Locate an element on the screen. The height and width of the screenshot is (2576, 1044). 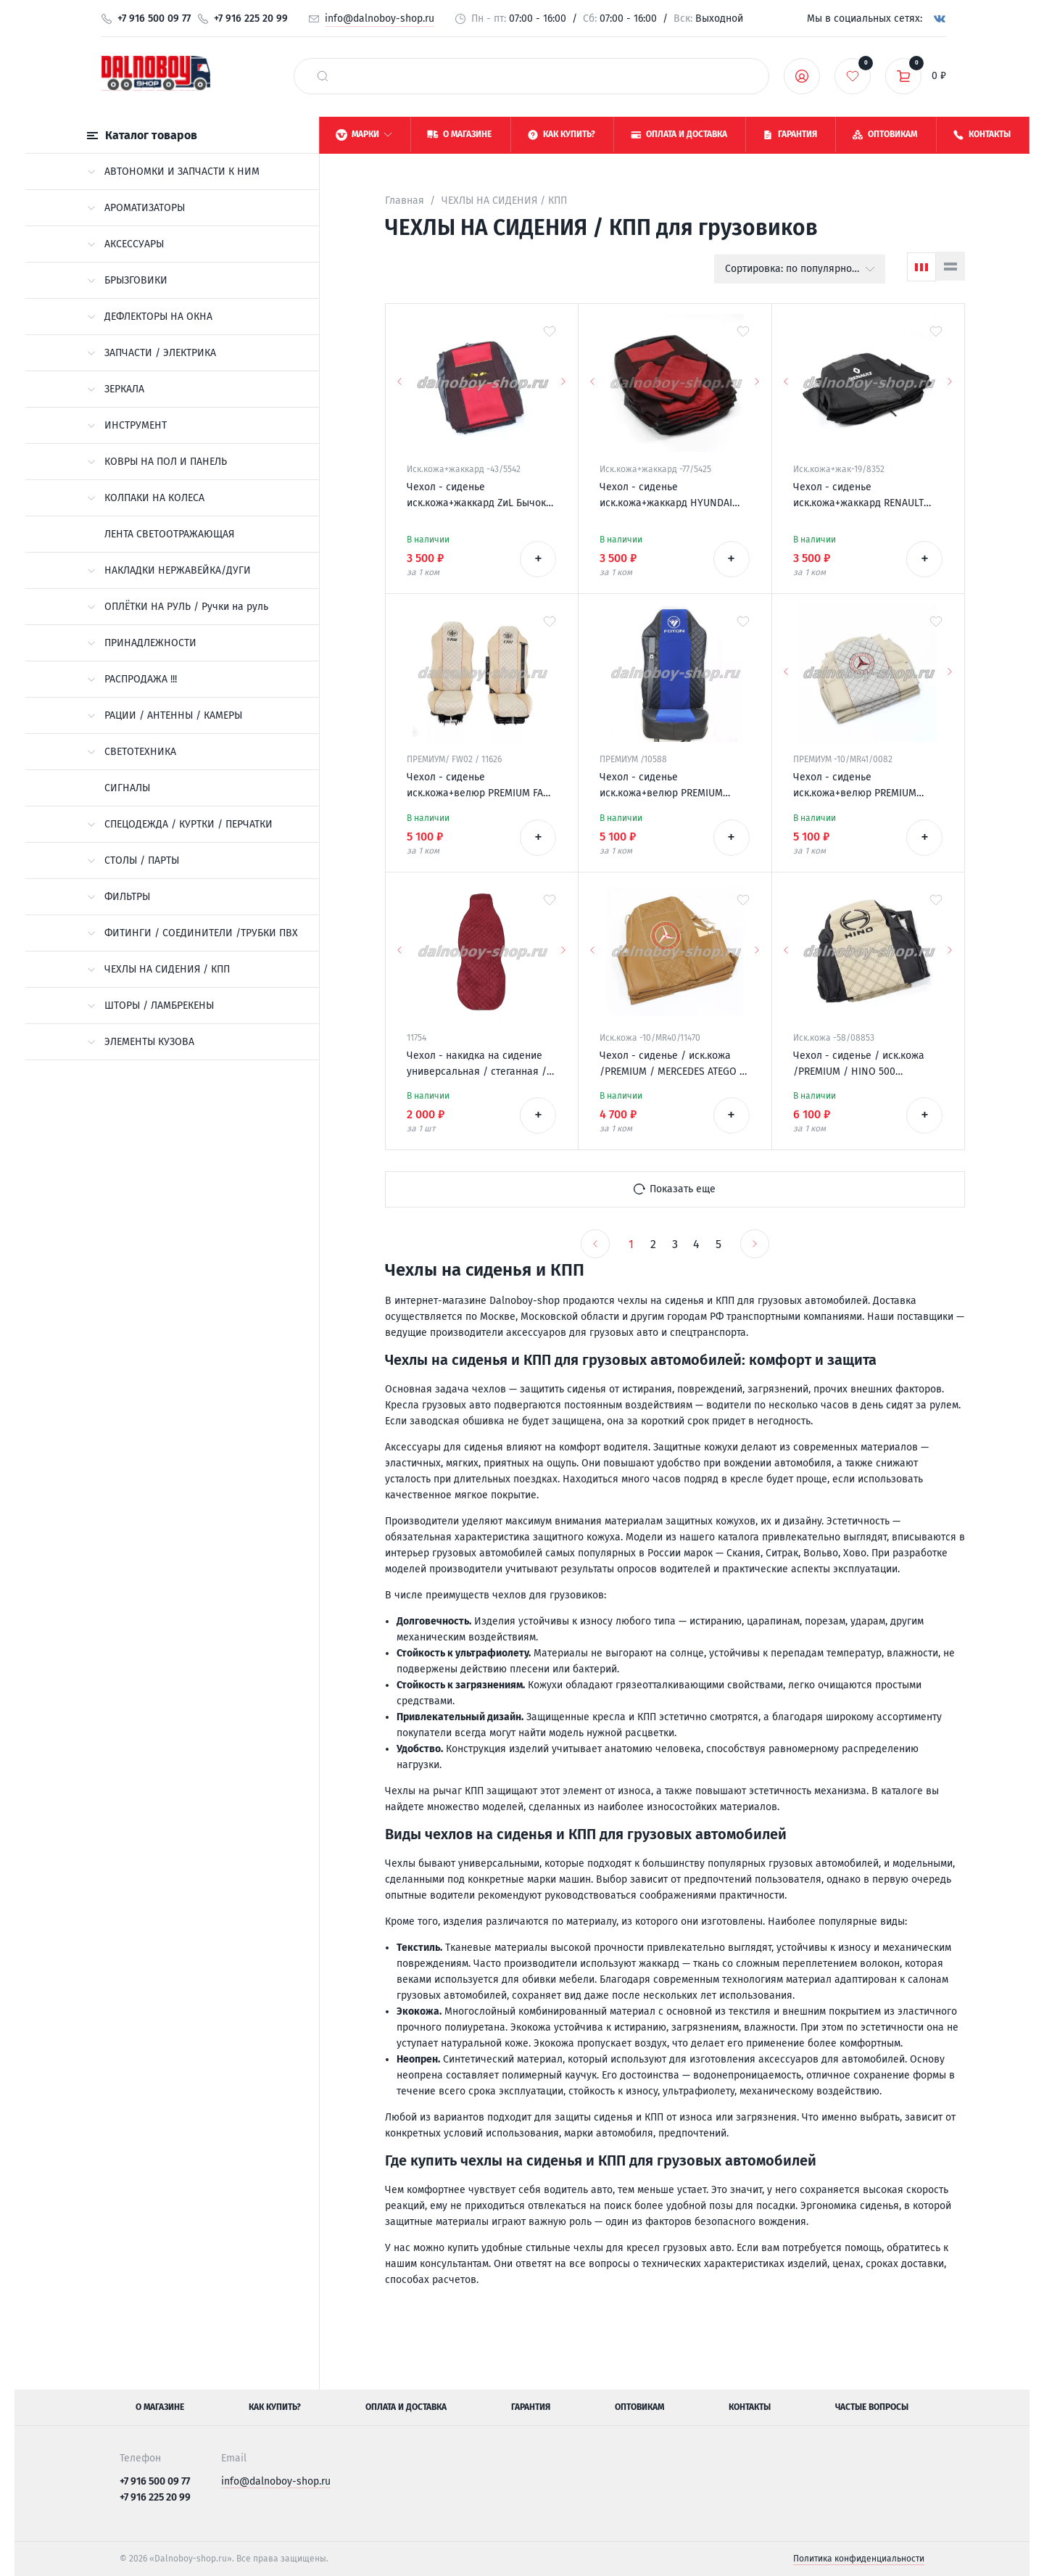
АРОМАТИЗАТОРЫ is located at coordinates (136, 208).